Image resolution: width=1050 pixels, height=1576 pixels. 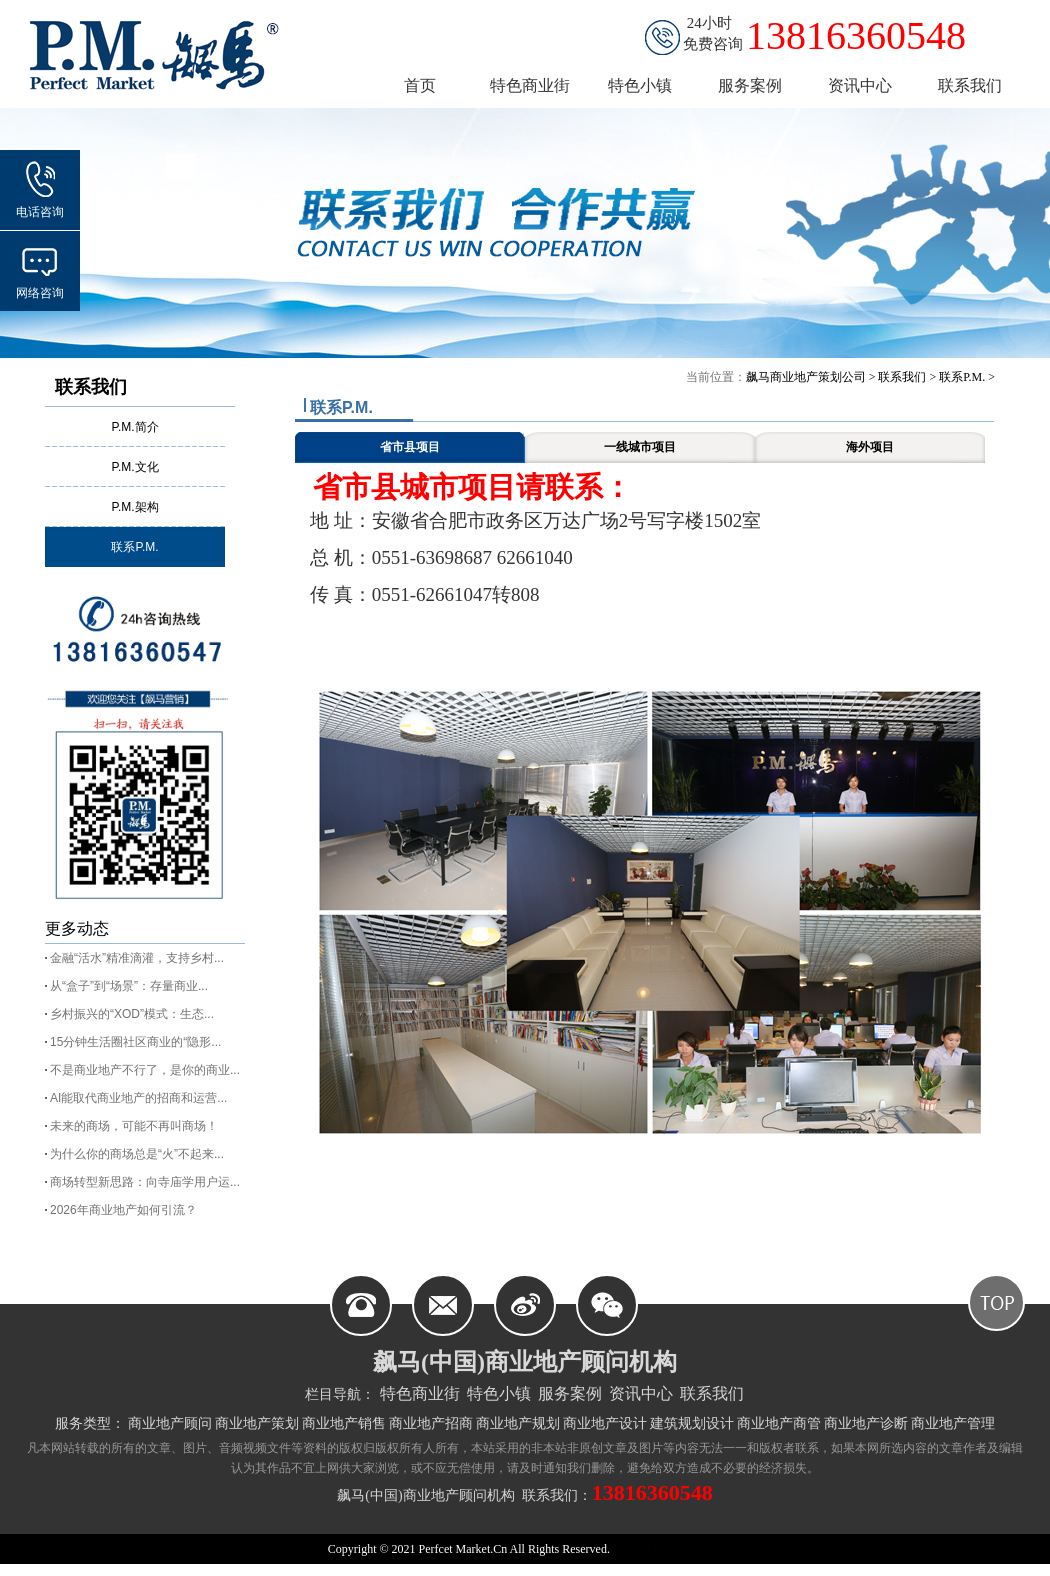 I want to click on 首页, so click(x=420, y=85).